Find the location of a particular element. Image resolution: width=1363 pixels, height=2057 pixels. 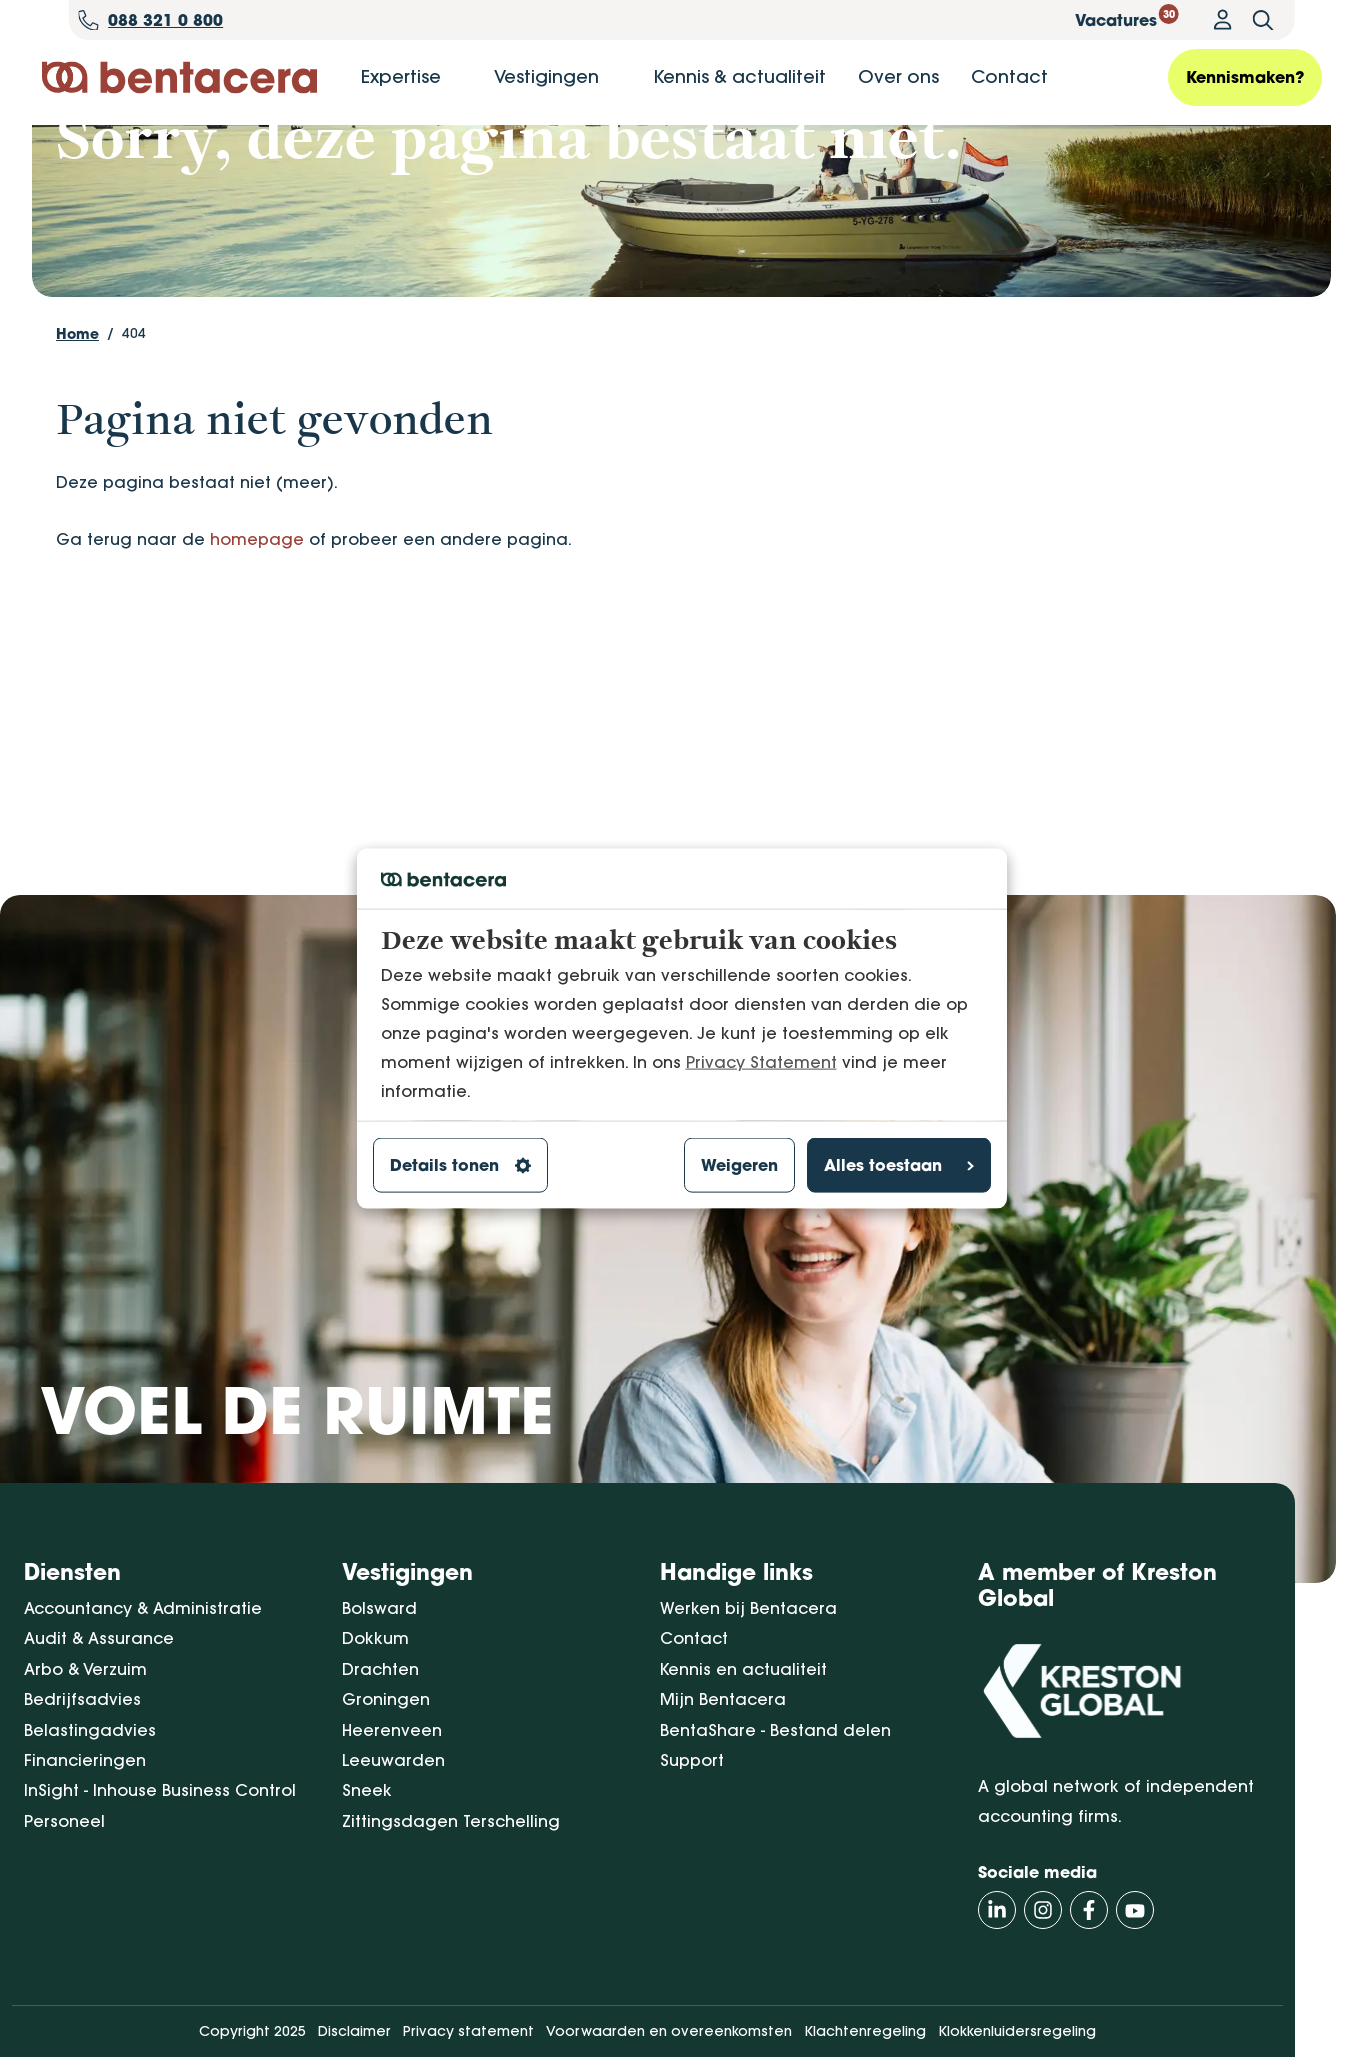

Klachtenregeling is located at coordinates (865, 2032).